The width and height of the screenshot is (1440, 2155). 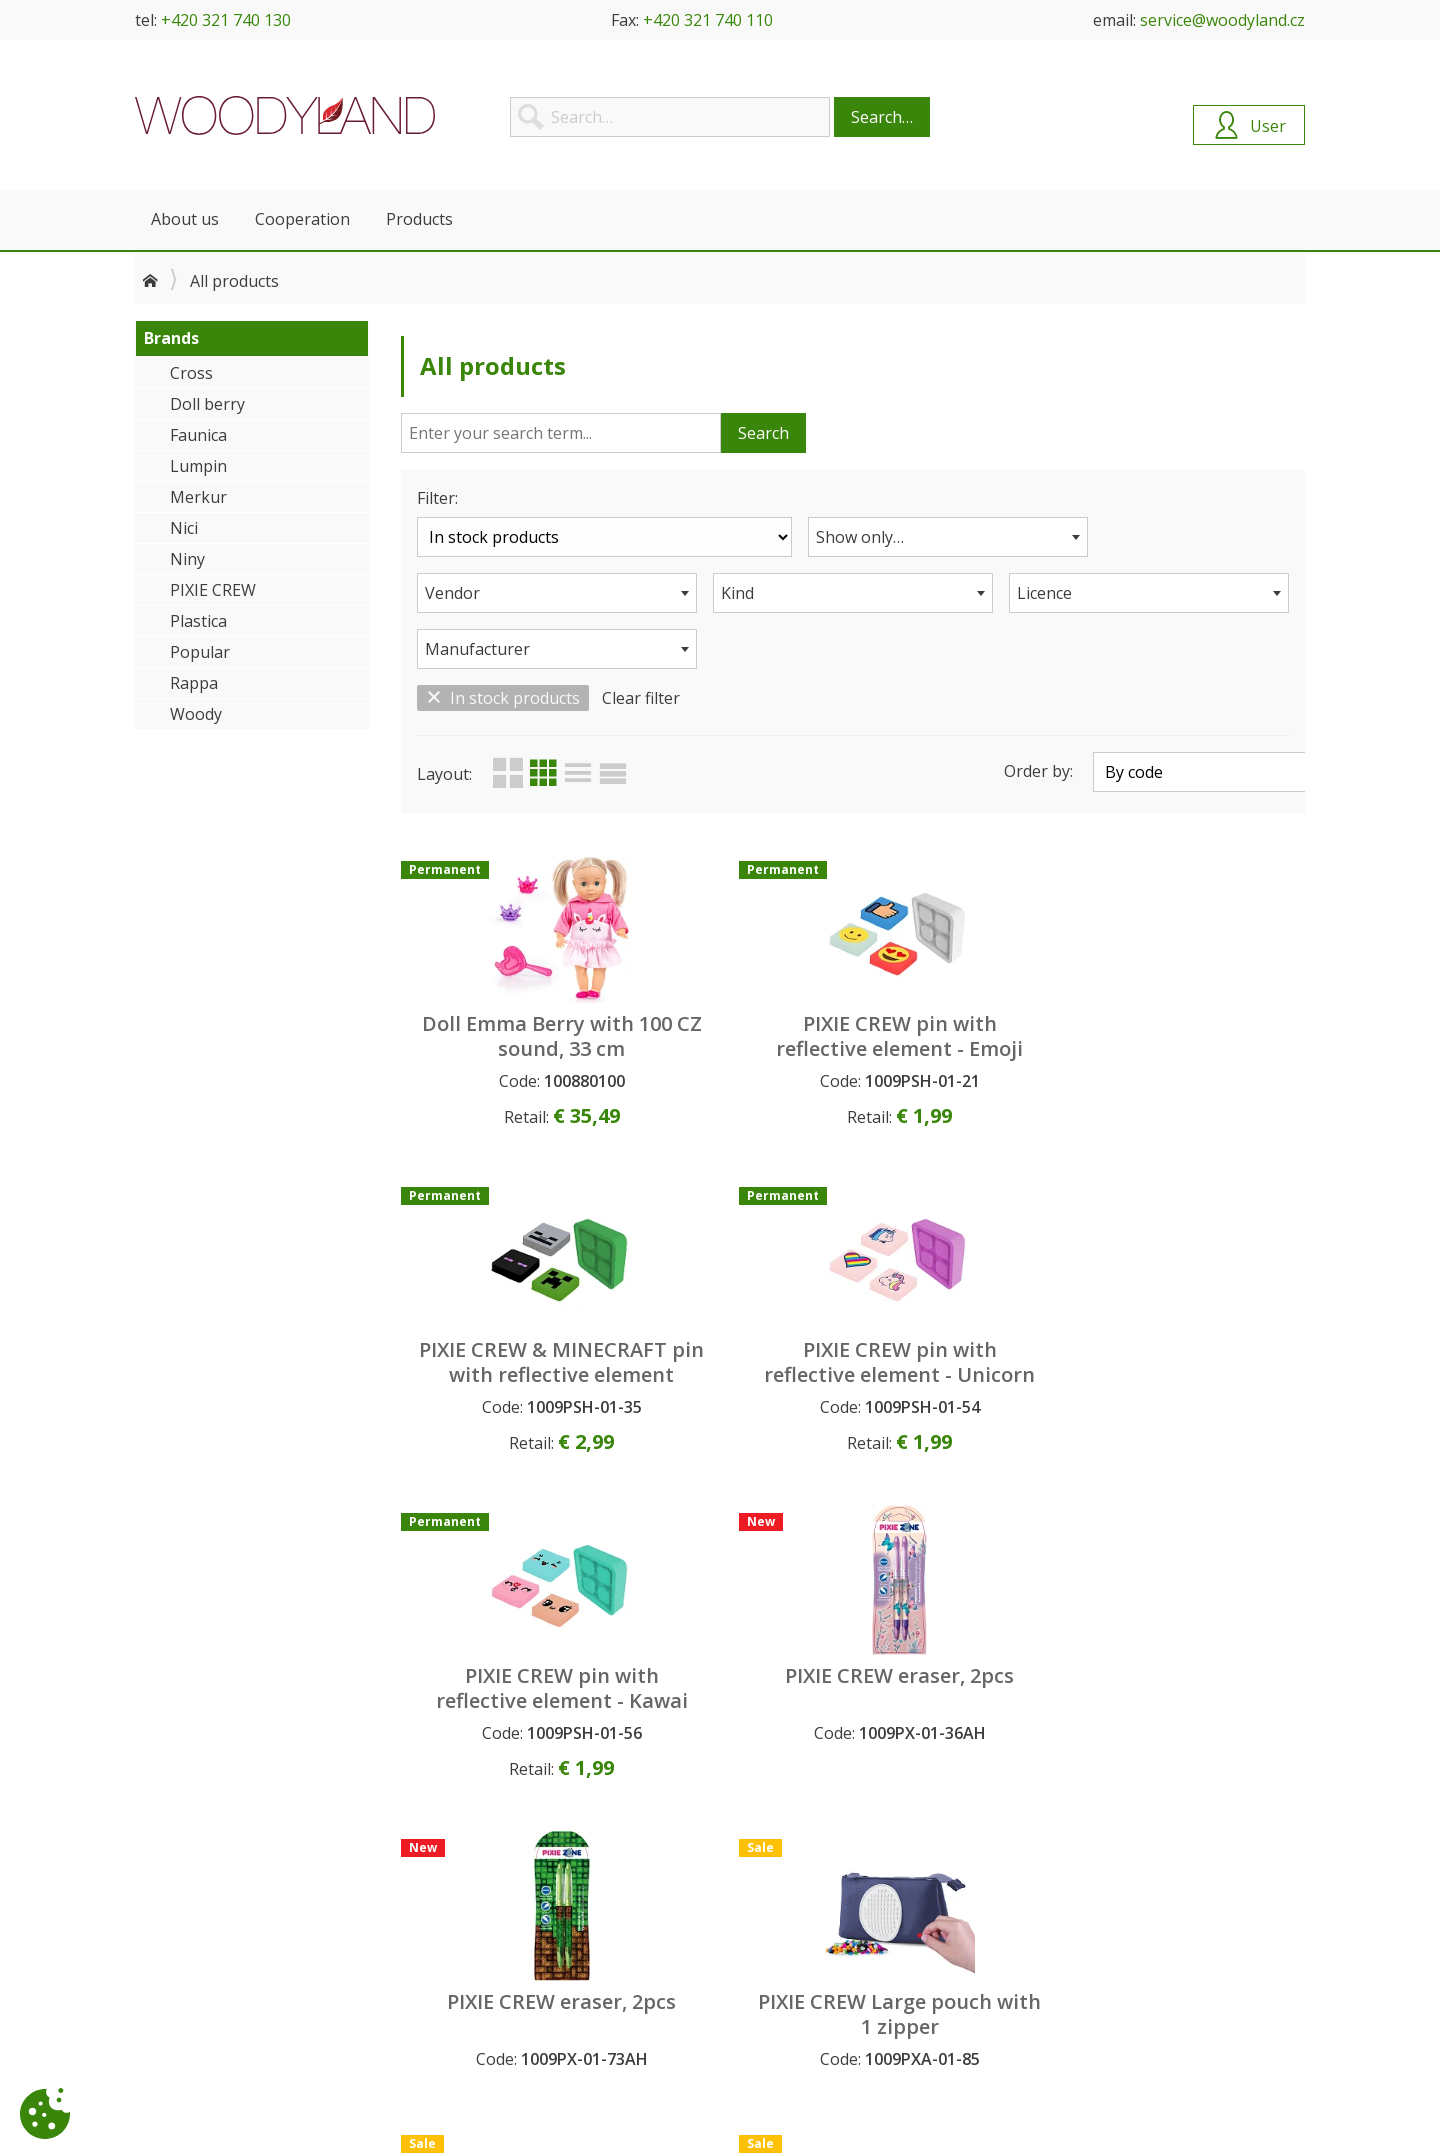 I want to click on Search, so click(x=763, y=433).